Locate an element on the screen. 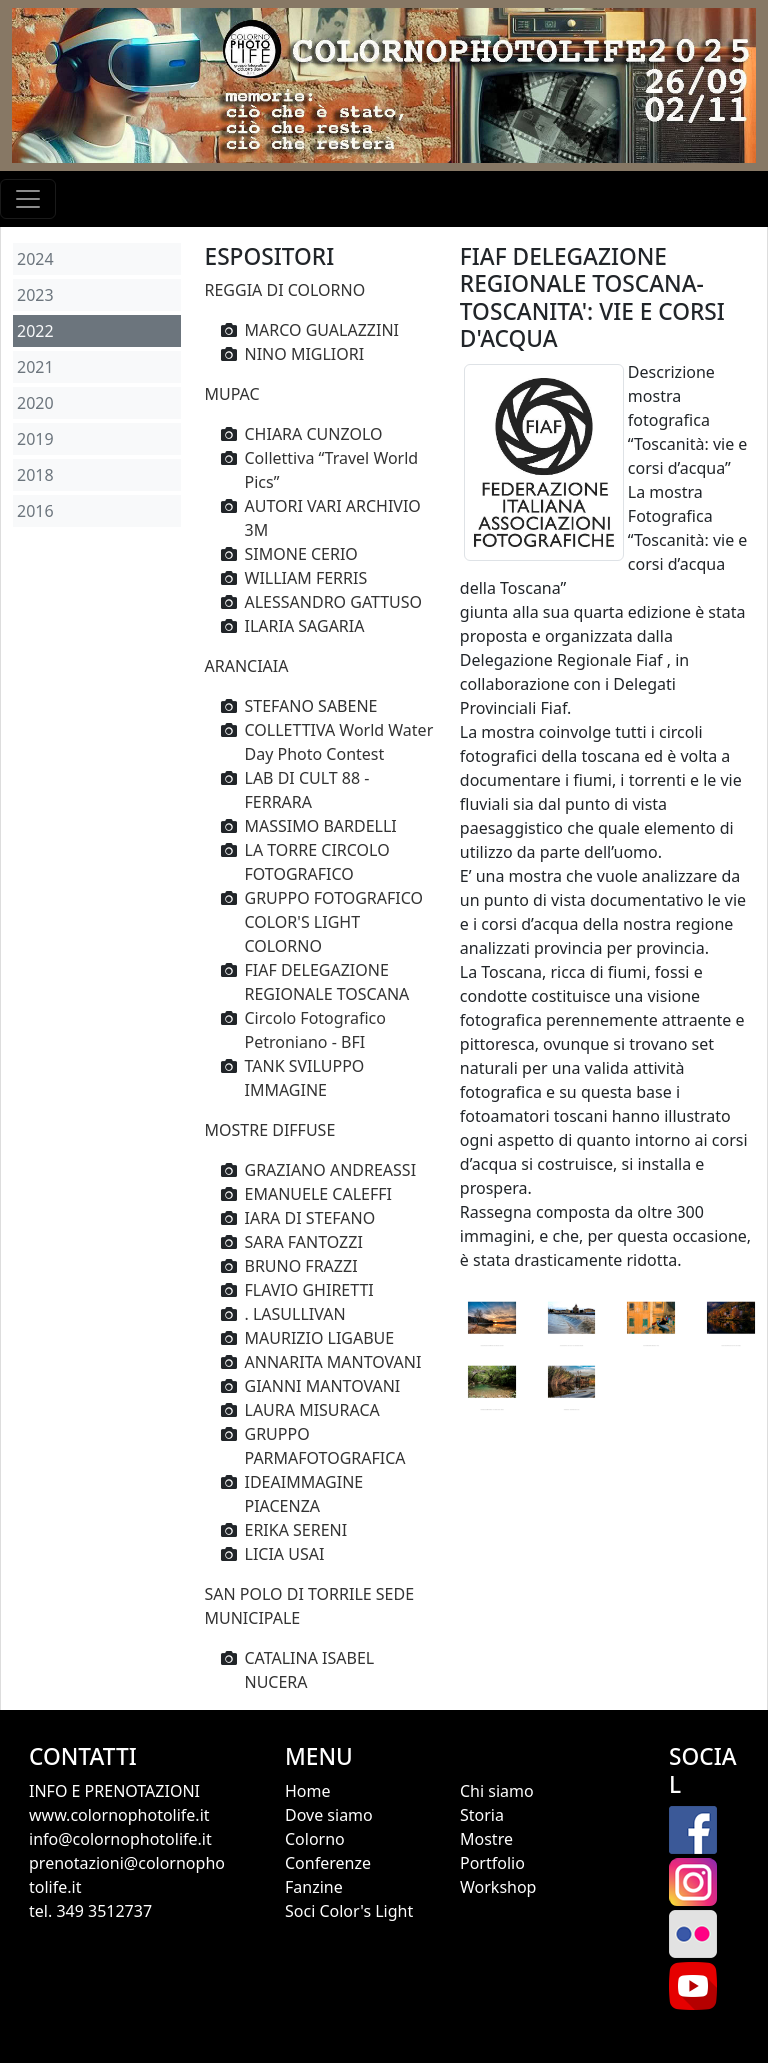  . LASULLIVAN is located at coordinates (295, 1314).